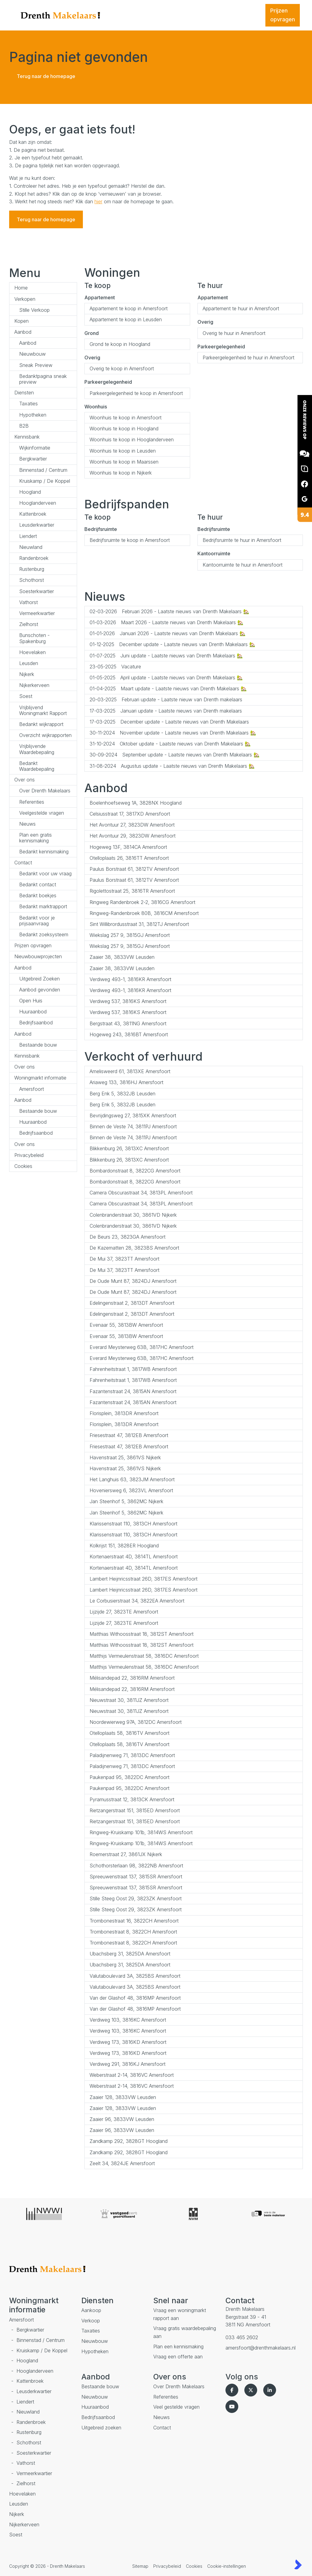  Describe the element at coordinates (122, 2163) in the screenshot. I see `Zeelt 34, 3824JE Amersfoort` at that location.